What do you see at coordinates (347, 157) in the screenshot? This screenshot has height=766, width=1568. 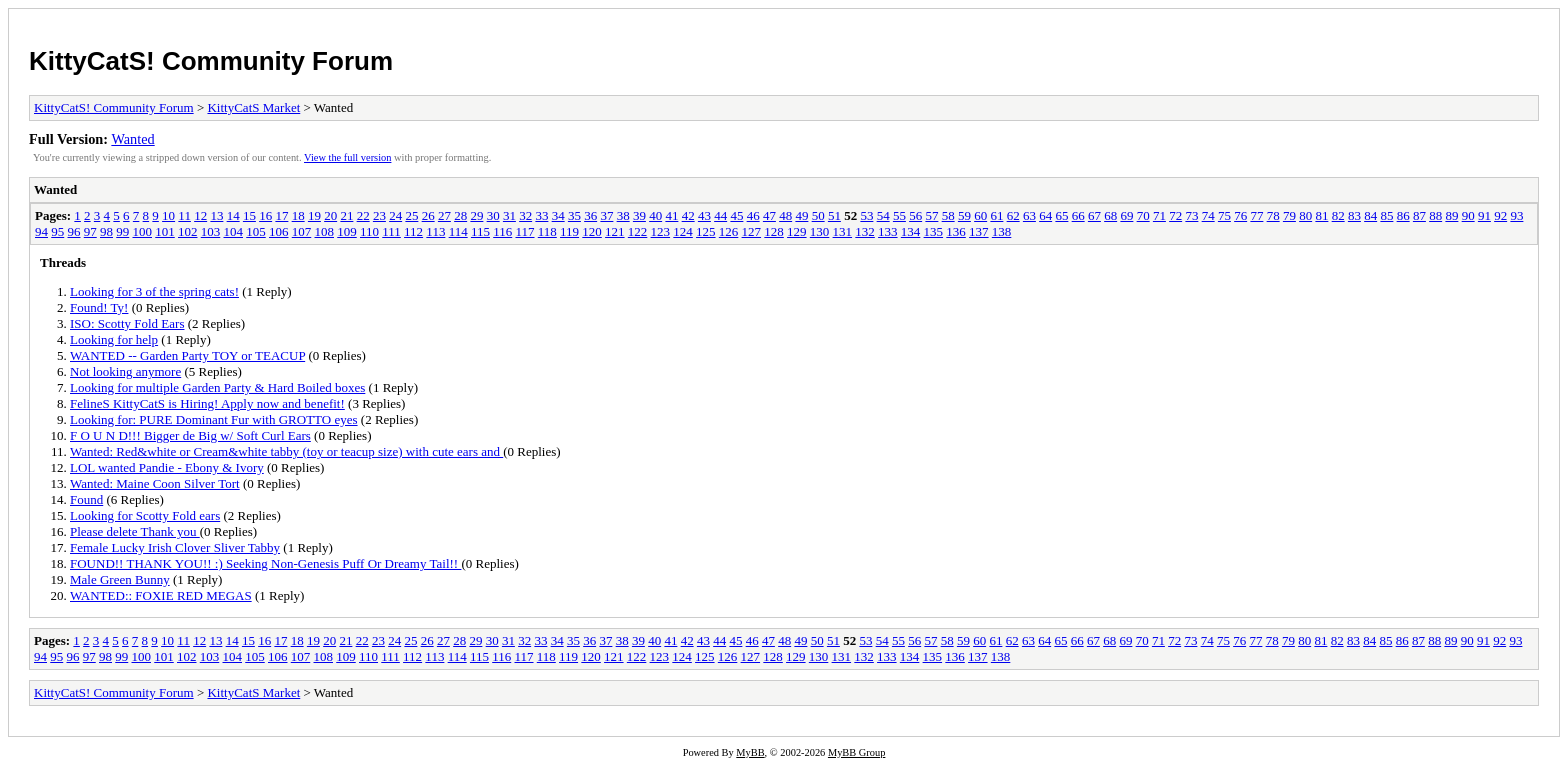 I see `View the full version` at bounding box center [347, 157].